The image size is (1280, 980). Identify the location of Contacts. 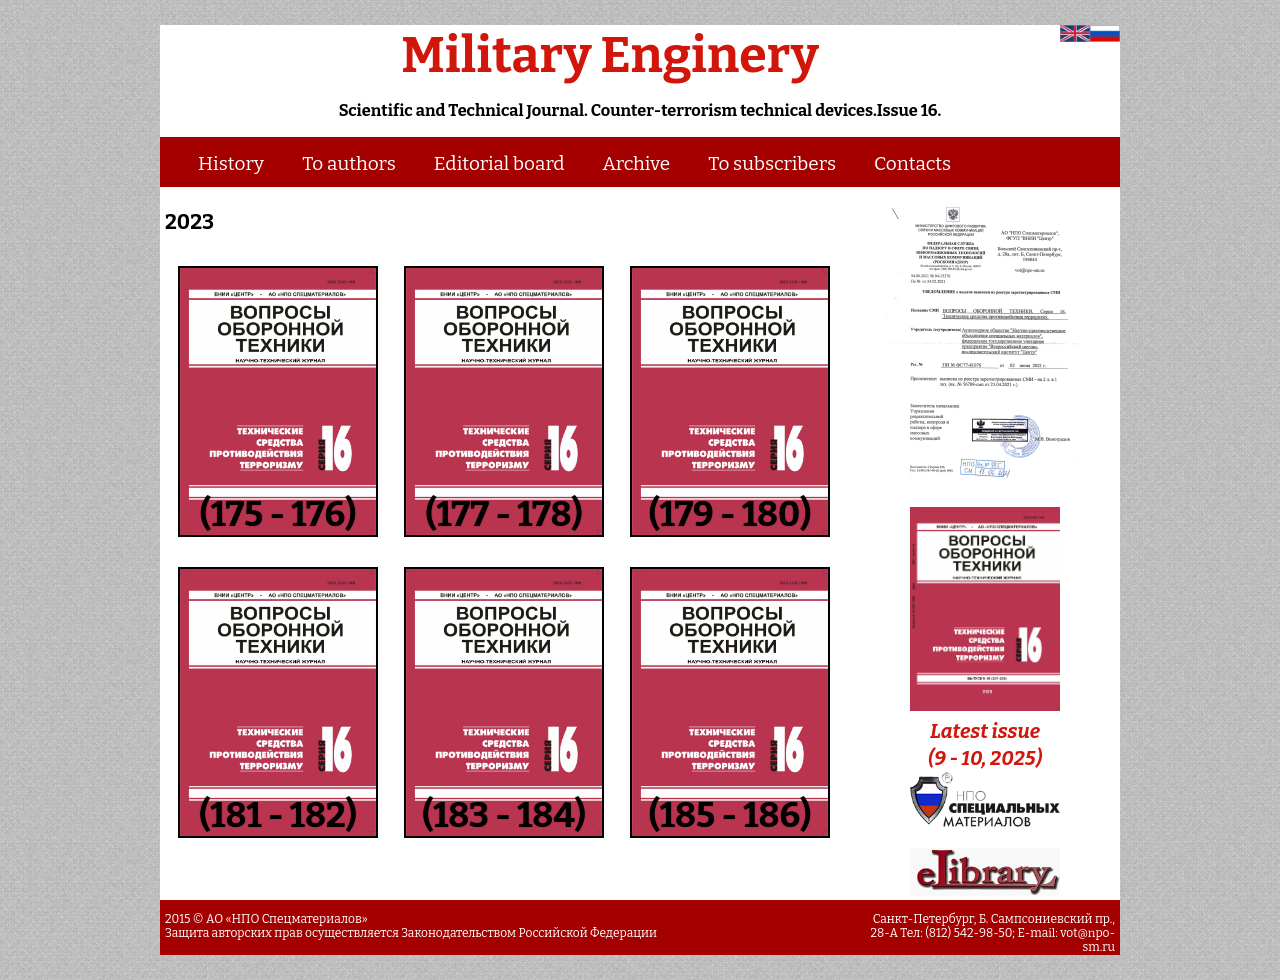
(912, 163).